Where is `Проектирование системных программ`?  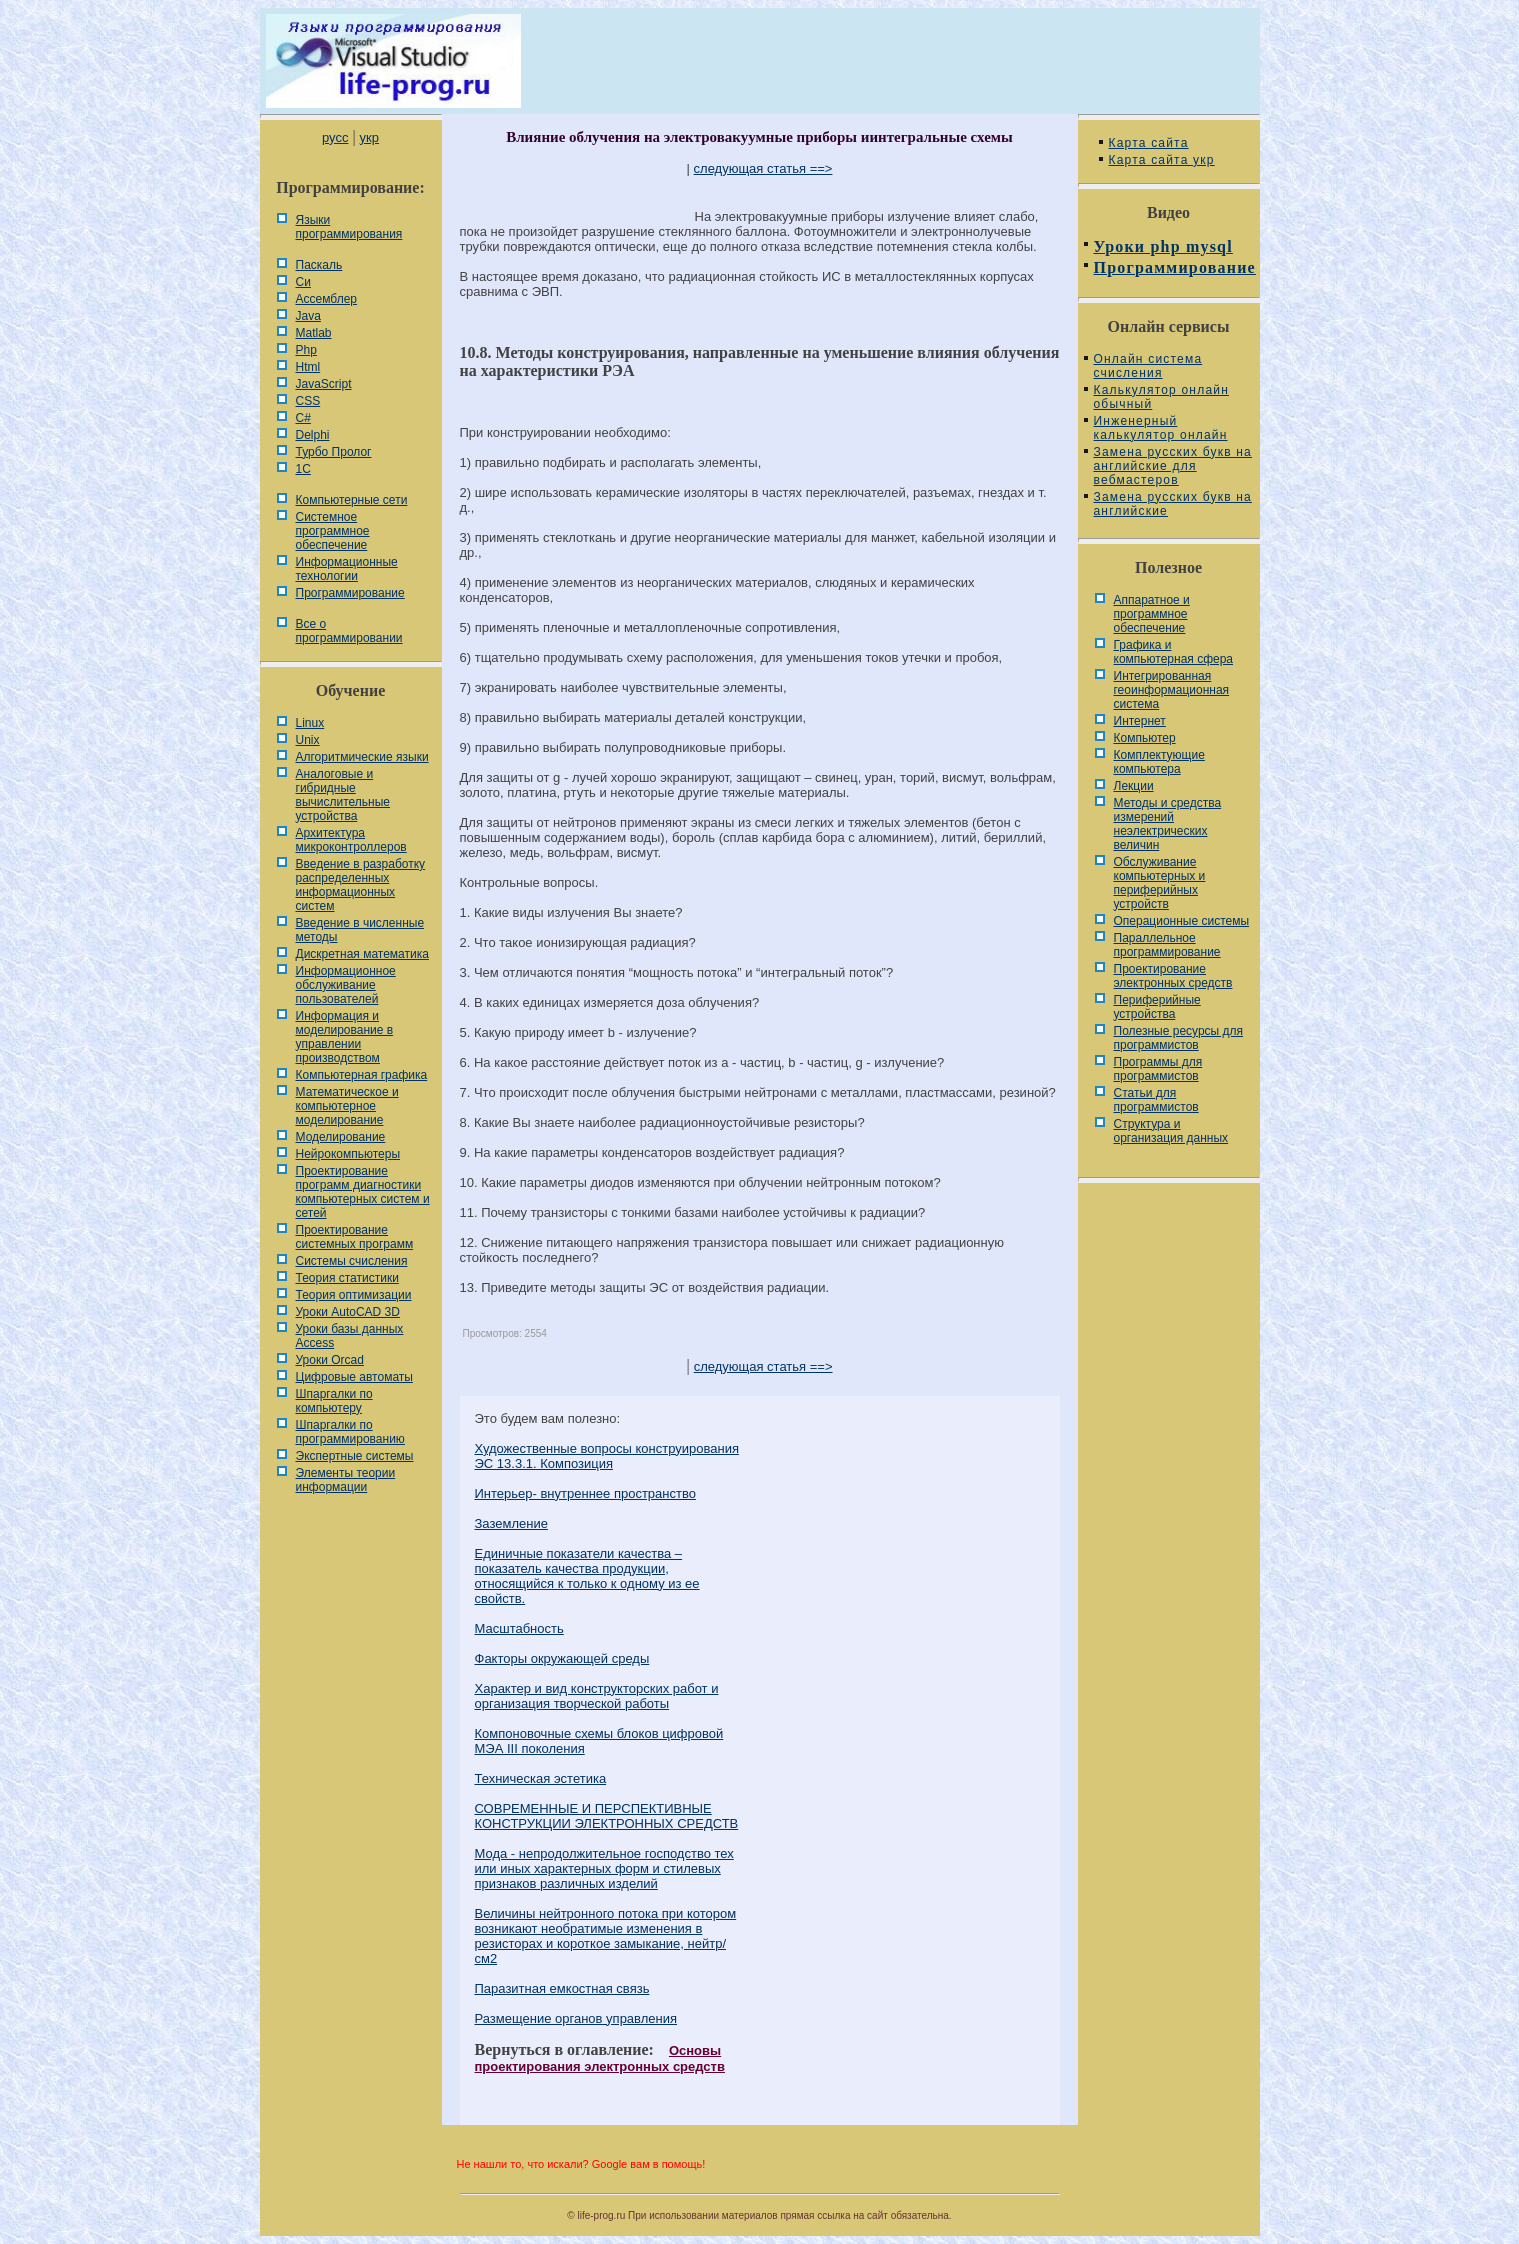
Проектирование системных программ is located at coordinates (355, 1237).